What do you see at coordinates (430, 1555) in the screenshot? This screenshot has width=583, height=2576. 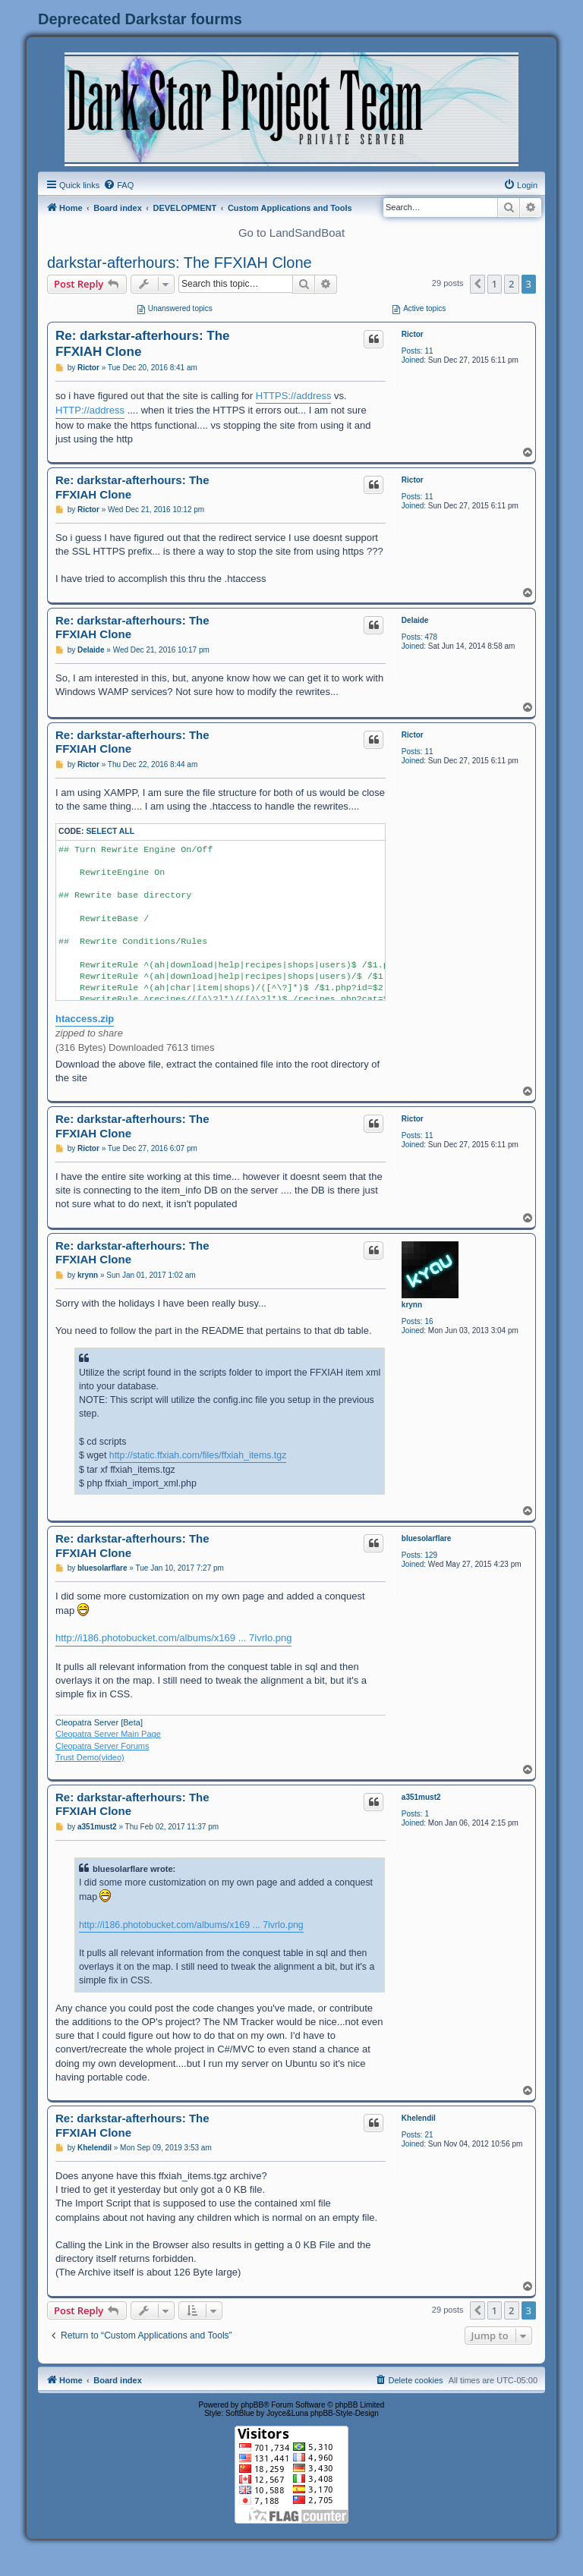 I see `129` at bounding box center [430, 1555].